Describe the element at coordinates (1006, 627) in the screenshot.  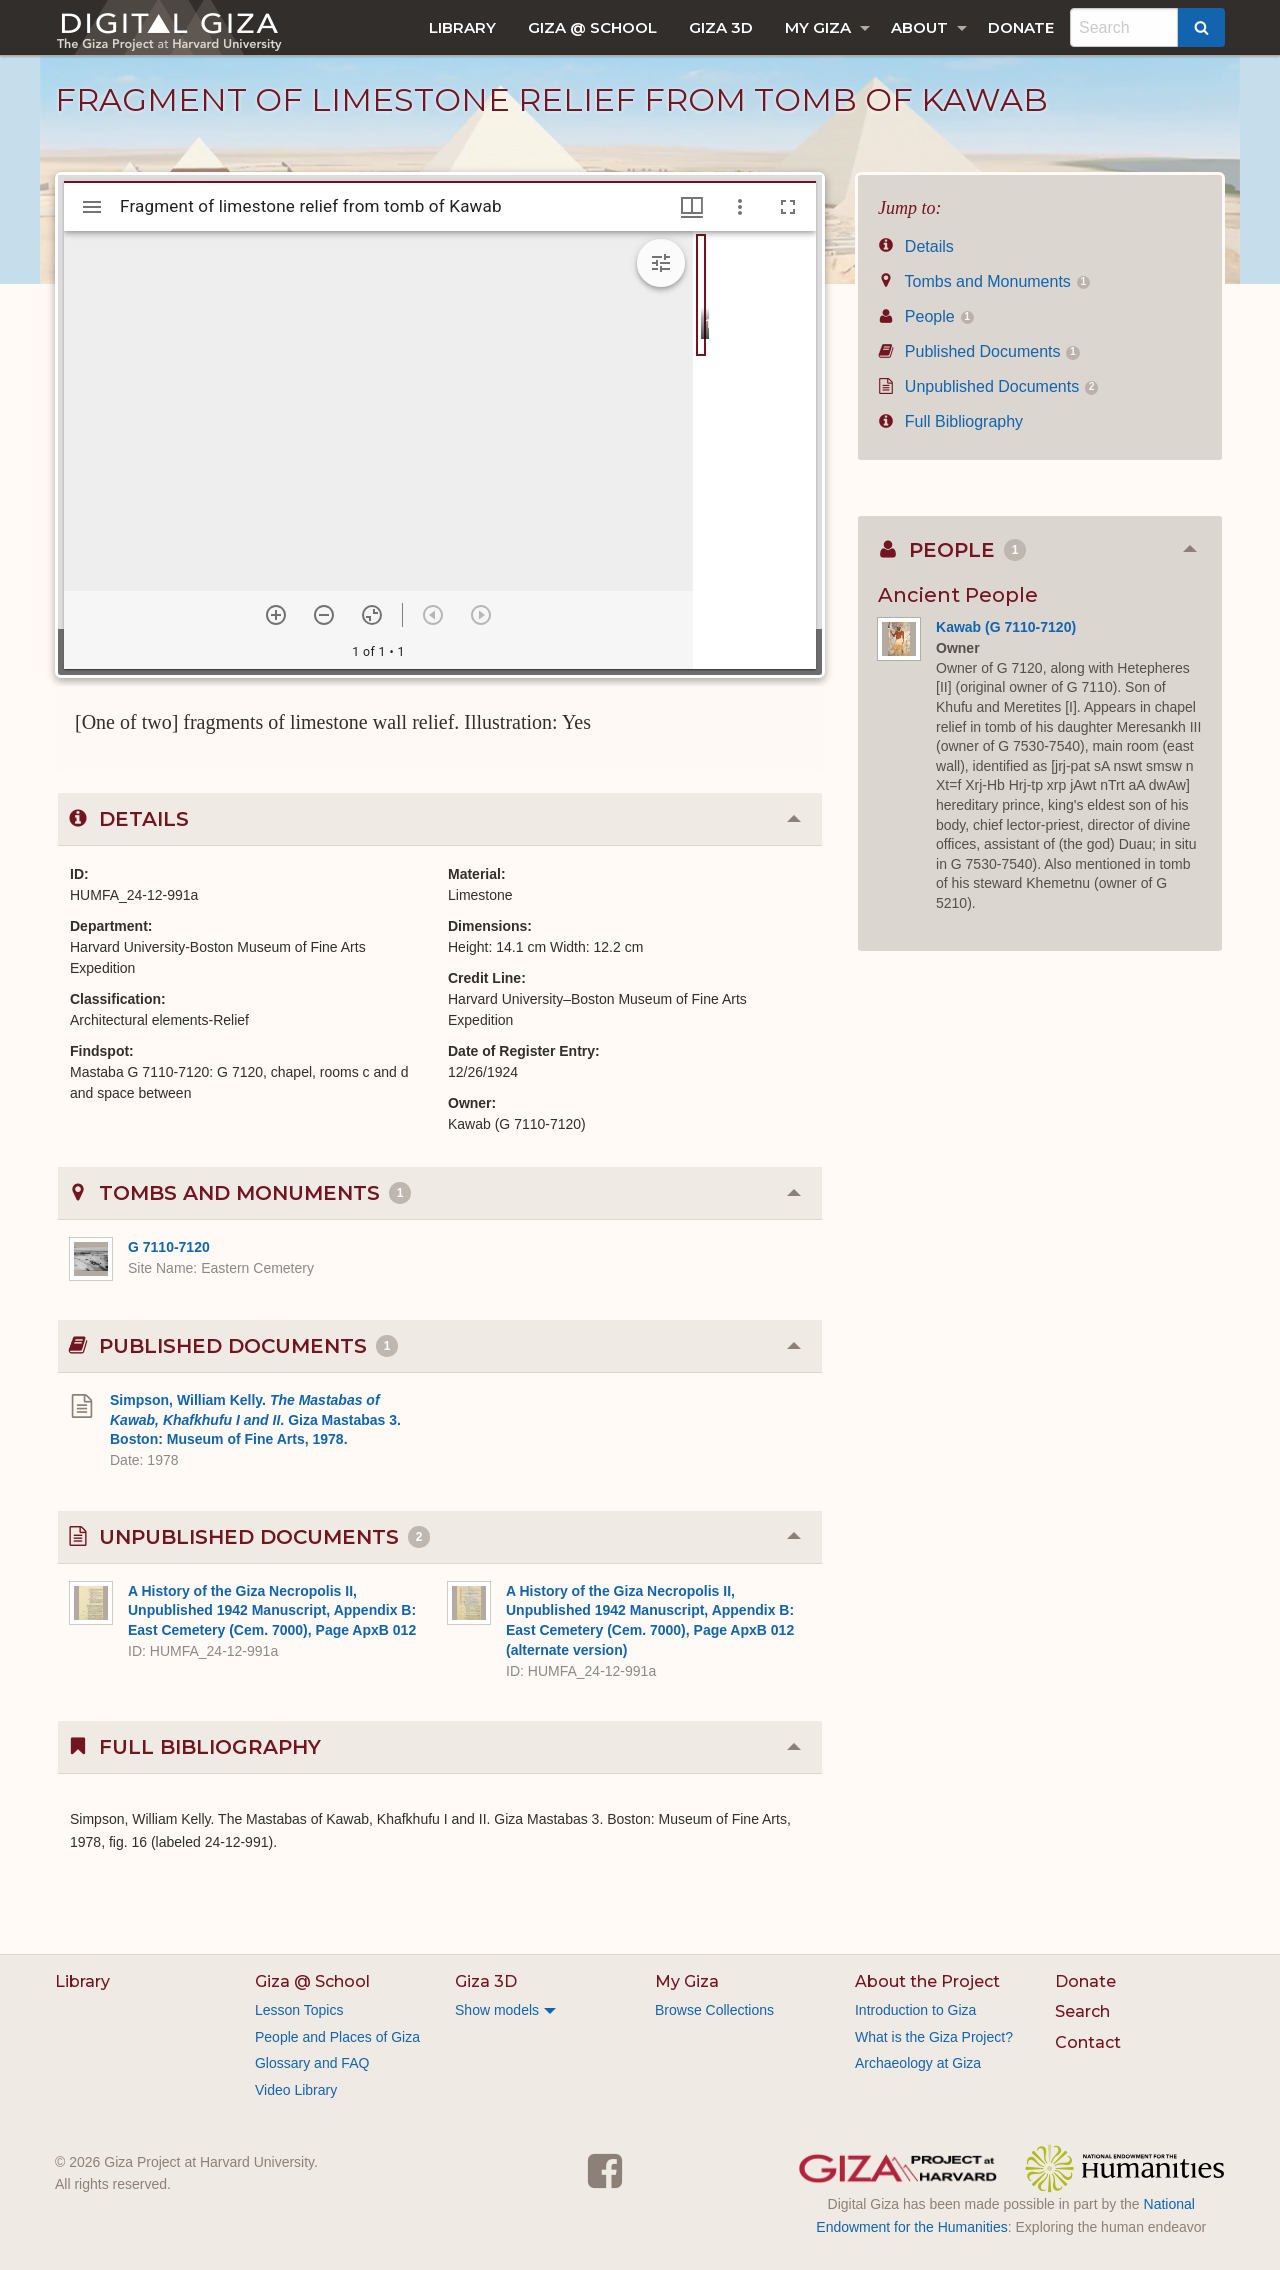
I see `Kawab (G 7110-7120)` at that location.